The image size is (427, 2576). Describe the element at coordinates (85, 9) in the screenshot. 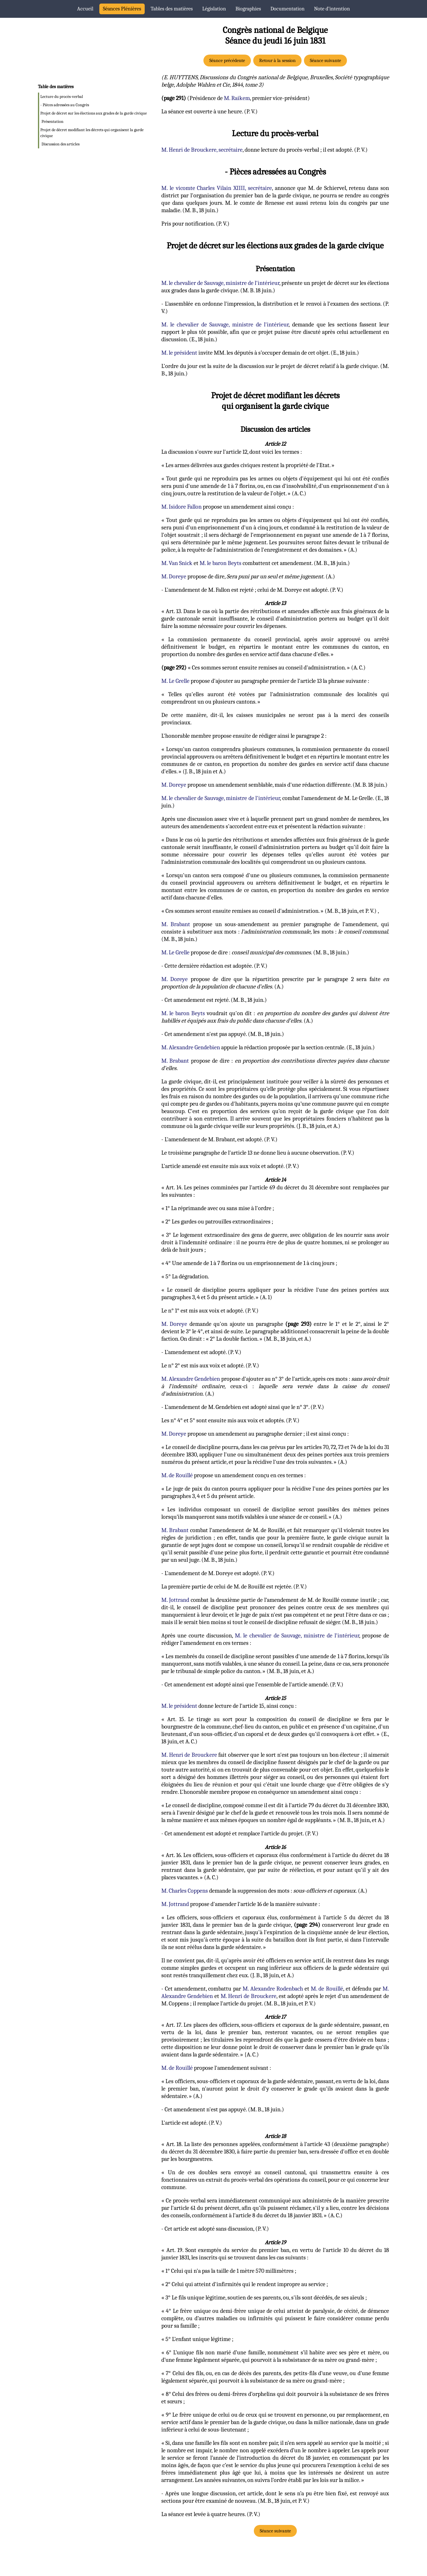

I see `Accueil` at that location.